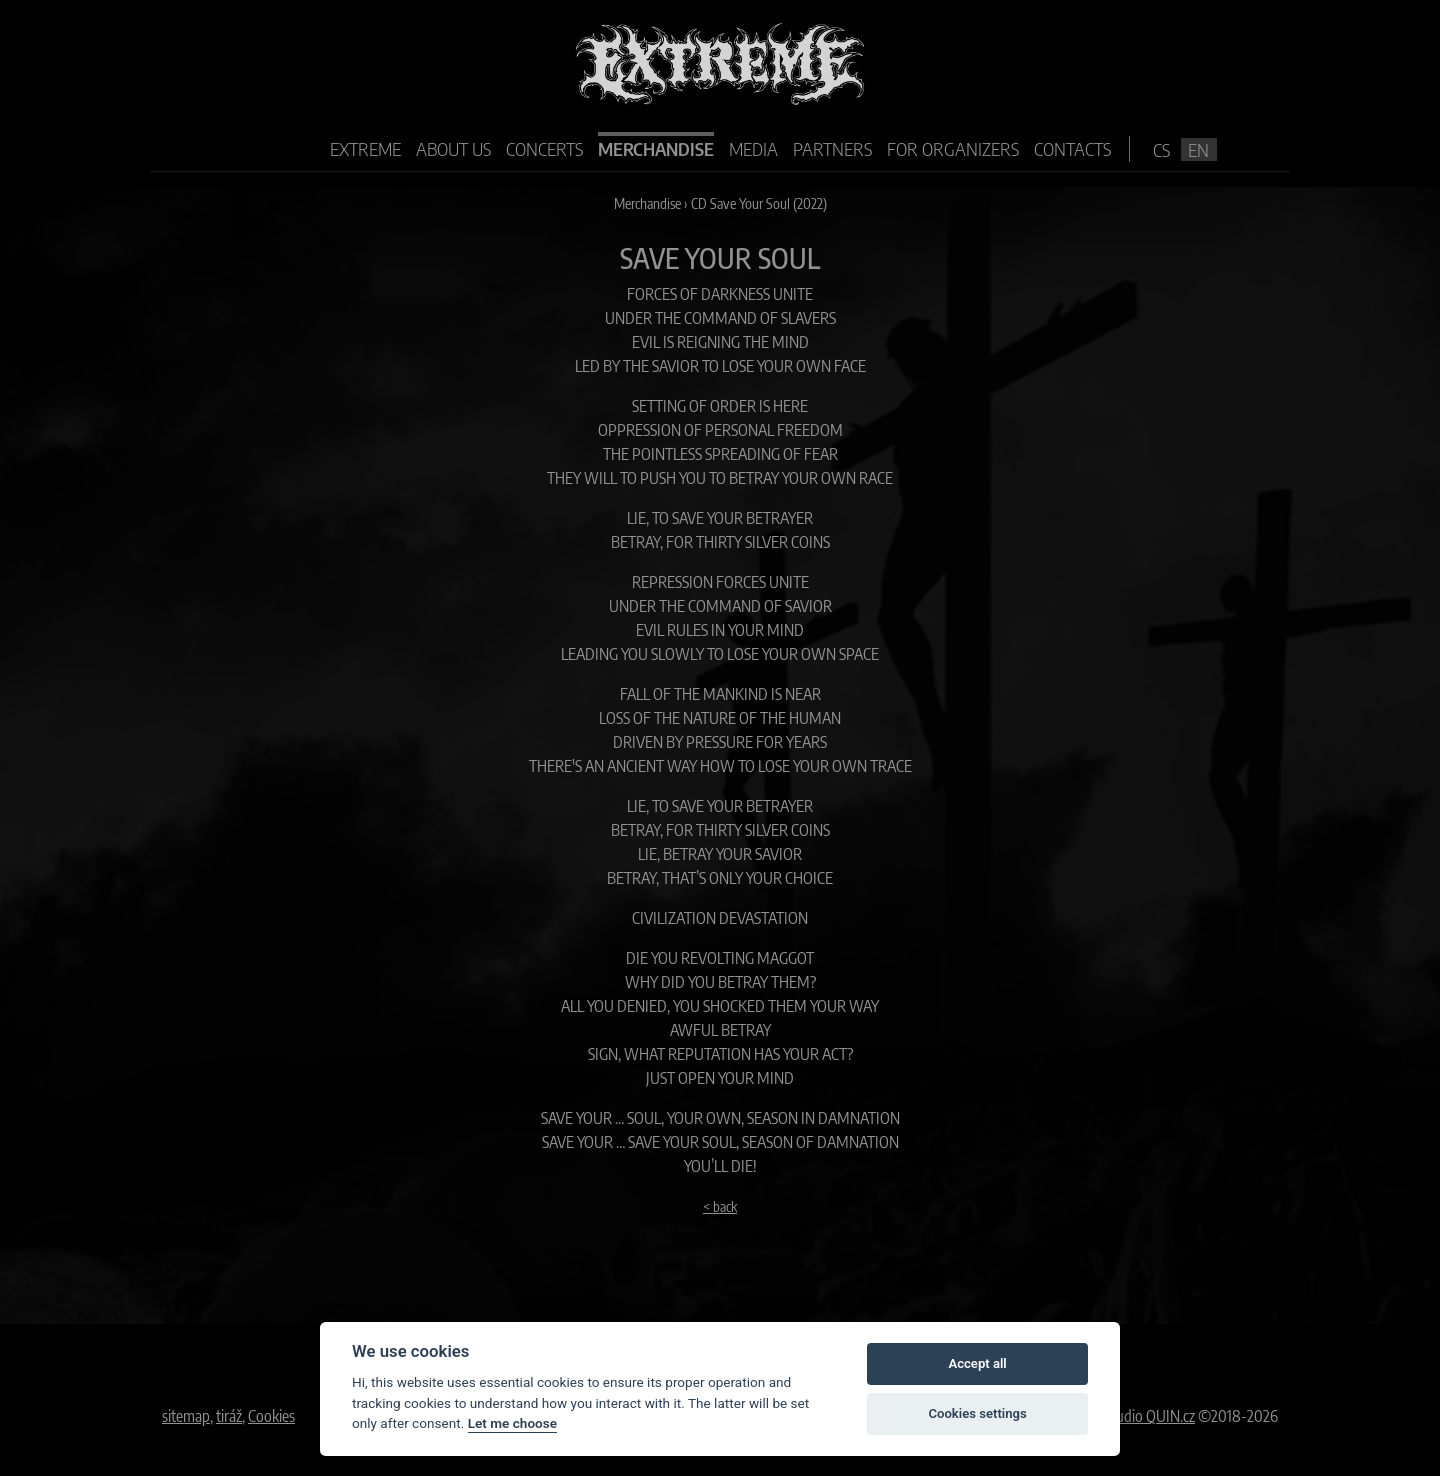 The height and width of the screenshot is (1476, 1440). Describe the element at coordinates (953, 148) in the screenshot. I see `For organizers` at that location.